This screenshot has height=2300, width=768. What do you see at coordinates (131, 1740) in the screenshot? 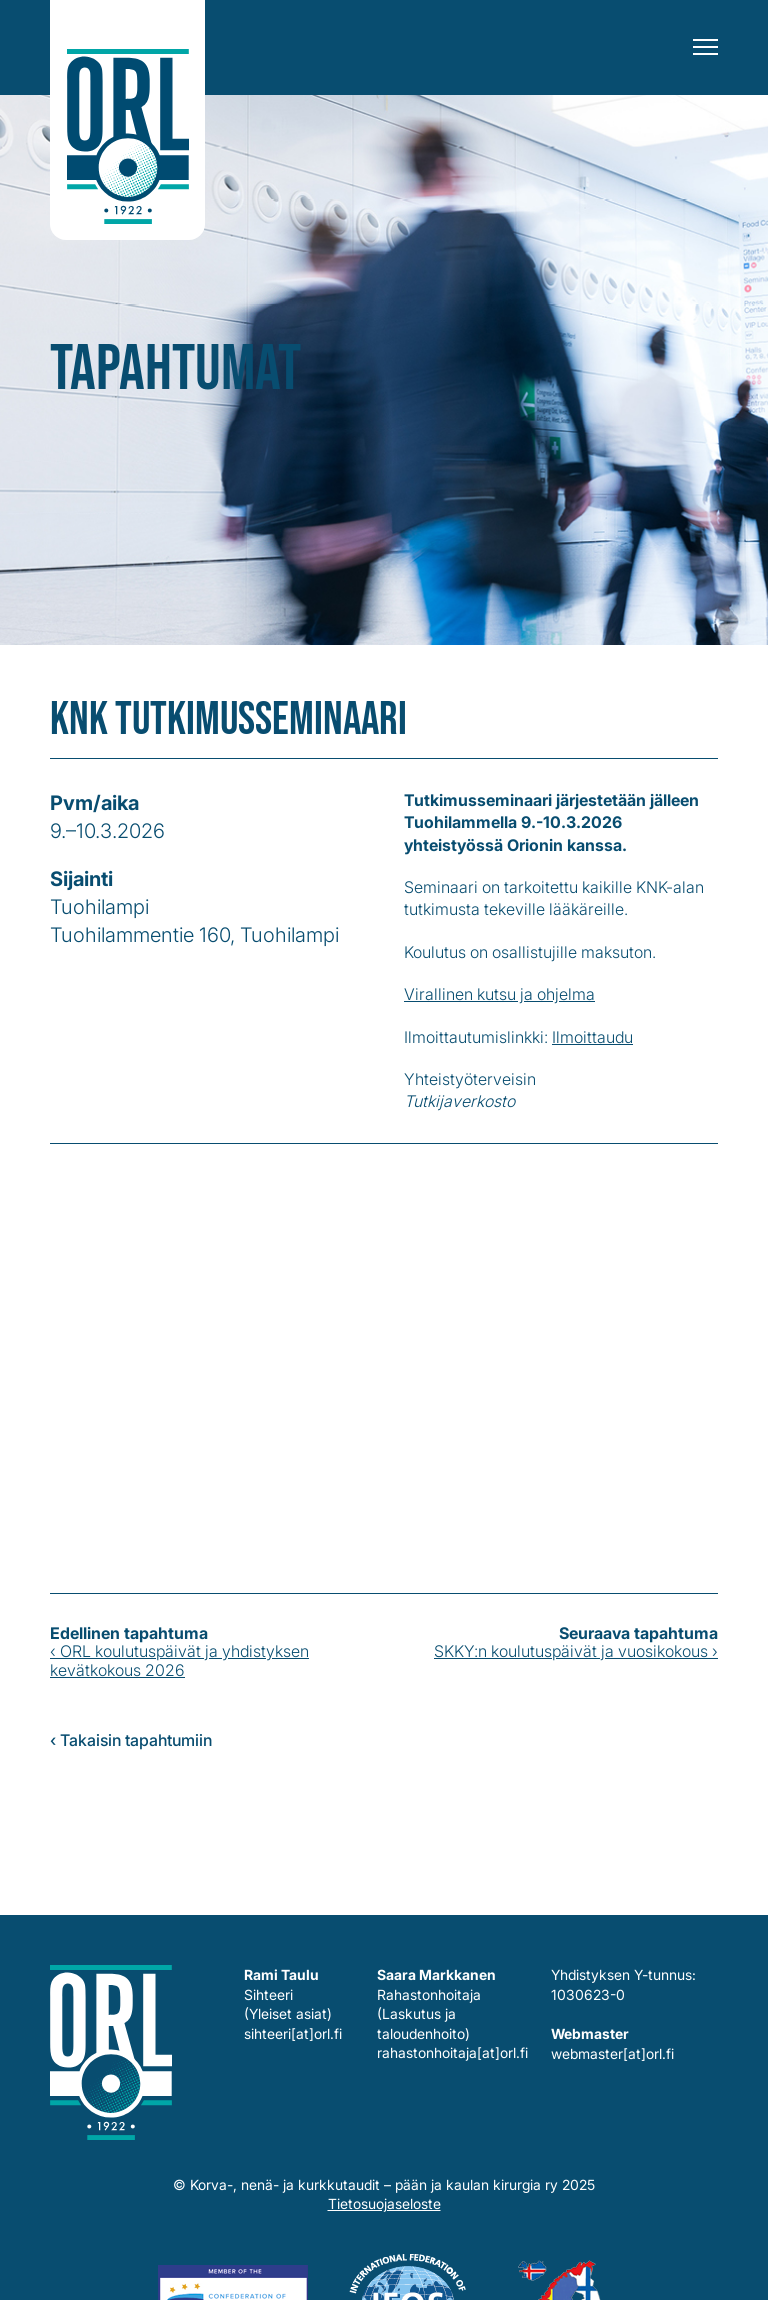
I see `‹ Takaisin tapahtumiin` at bounding box center [131, 1740].